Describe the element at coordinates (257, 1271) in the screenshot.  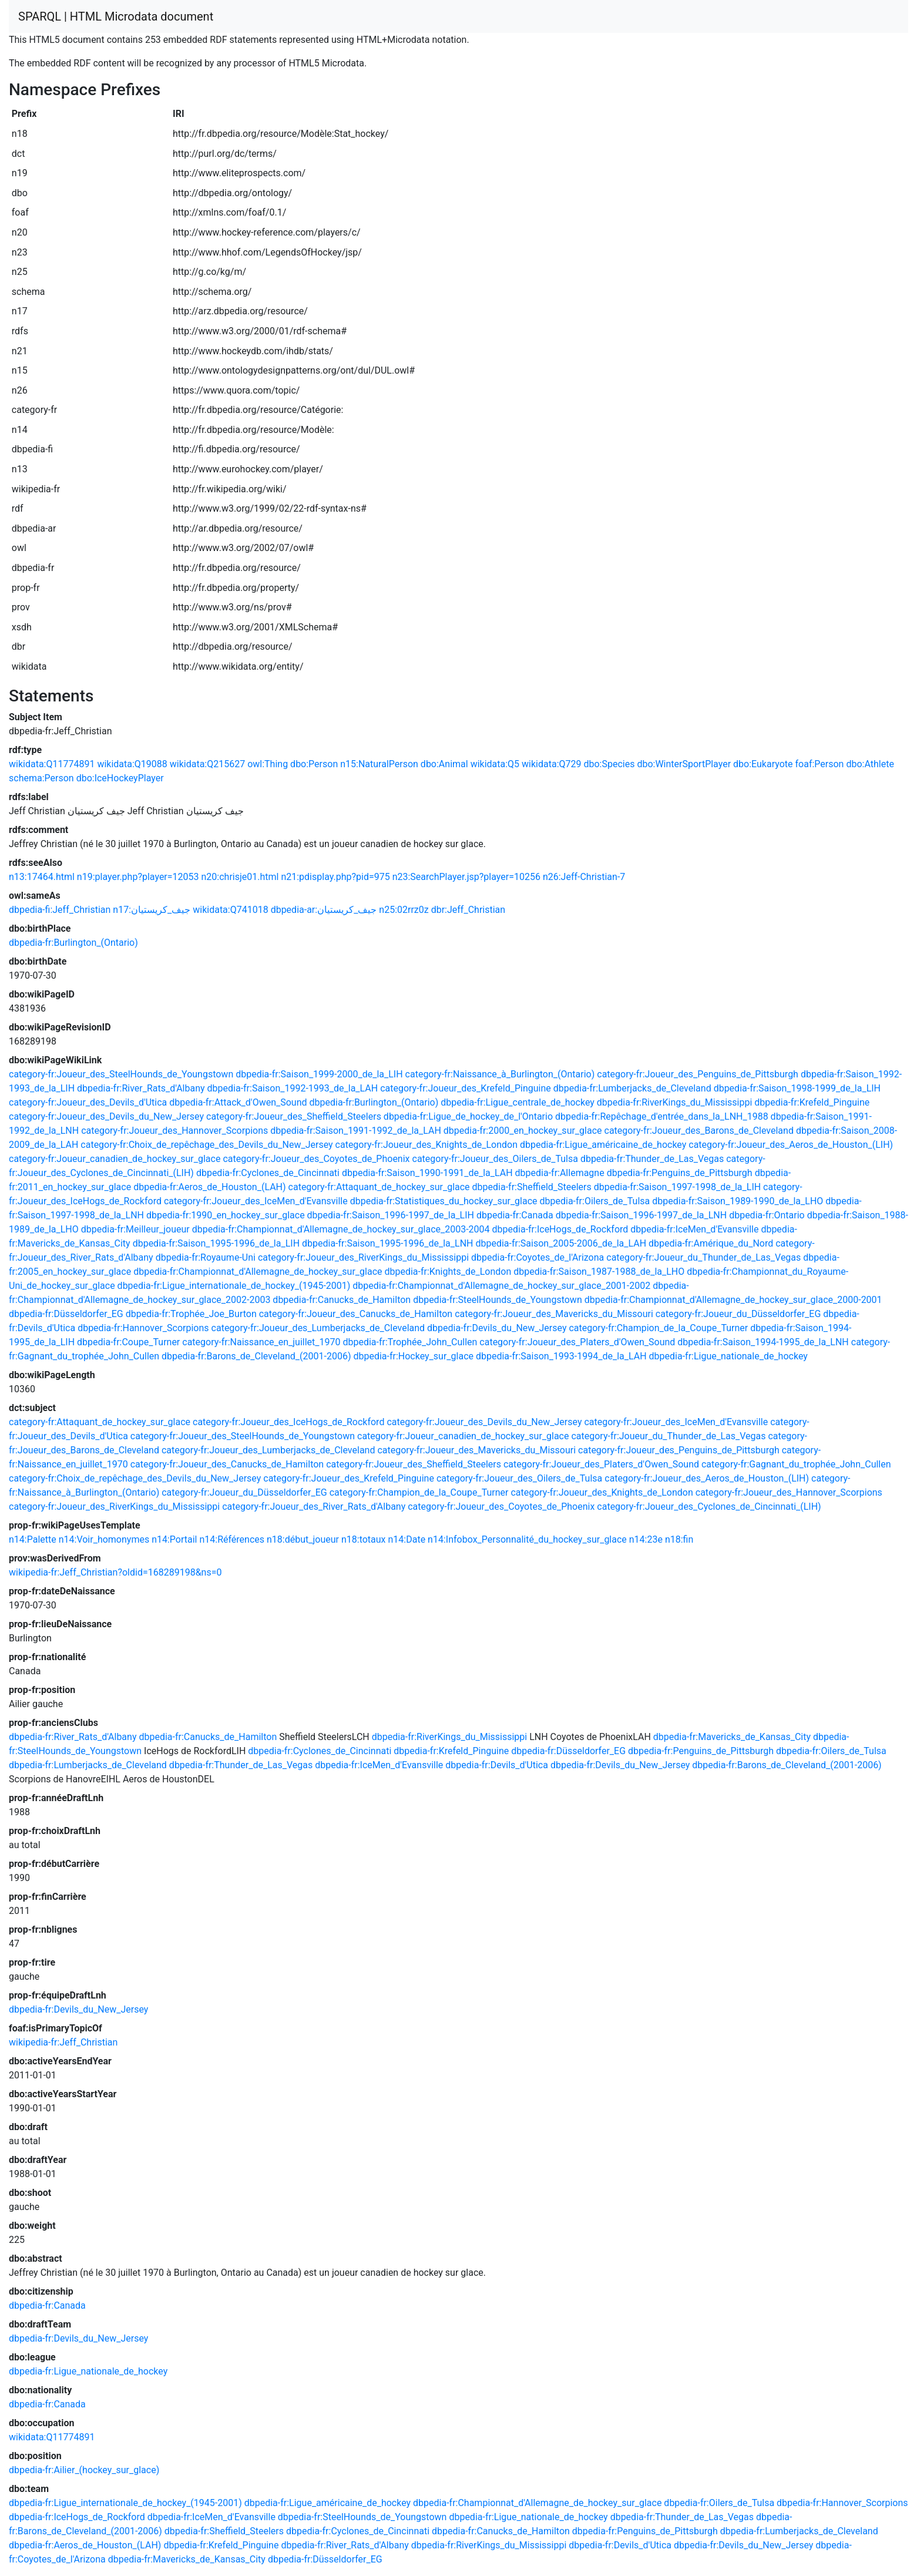
I see `dbpedia-fr:Championnat_d'Allemagne_de_hockey_sur_glace` at that location.